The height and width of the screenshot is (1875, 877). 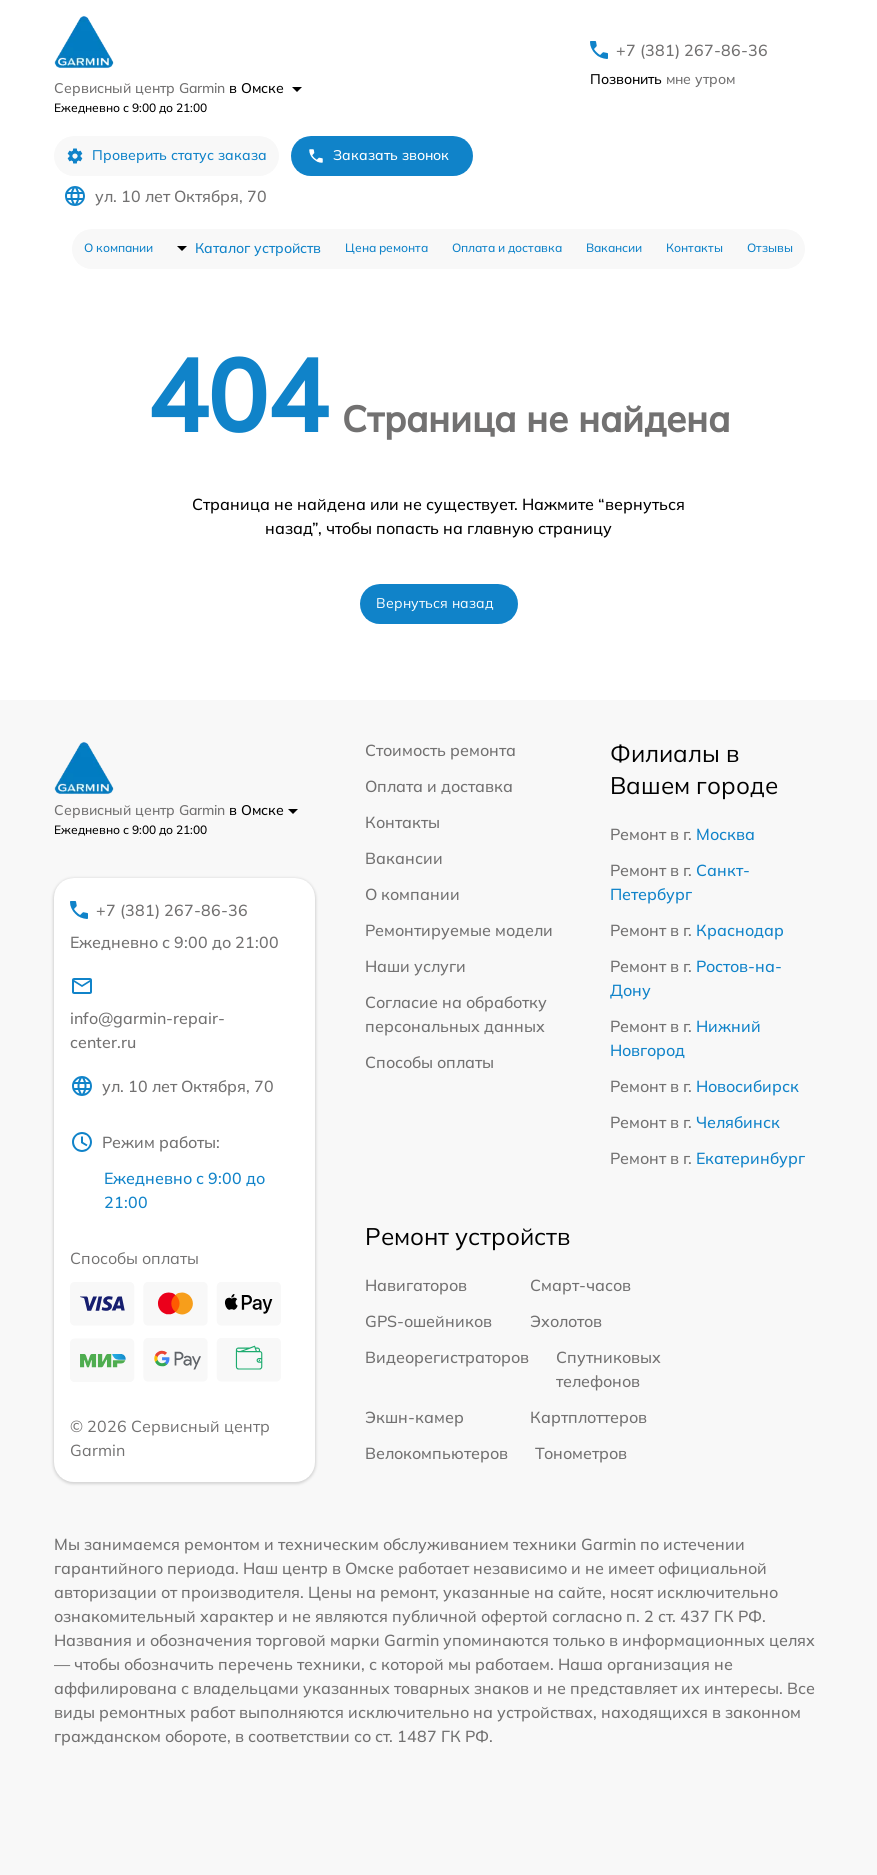 What do you see at coordinates (436, 1453) in the screenshot?
I see `Велокомпьютеров` at bounding box center [436, 1453].